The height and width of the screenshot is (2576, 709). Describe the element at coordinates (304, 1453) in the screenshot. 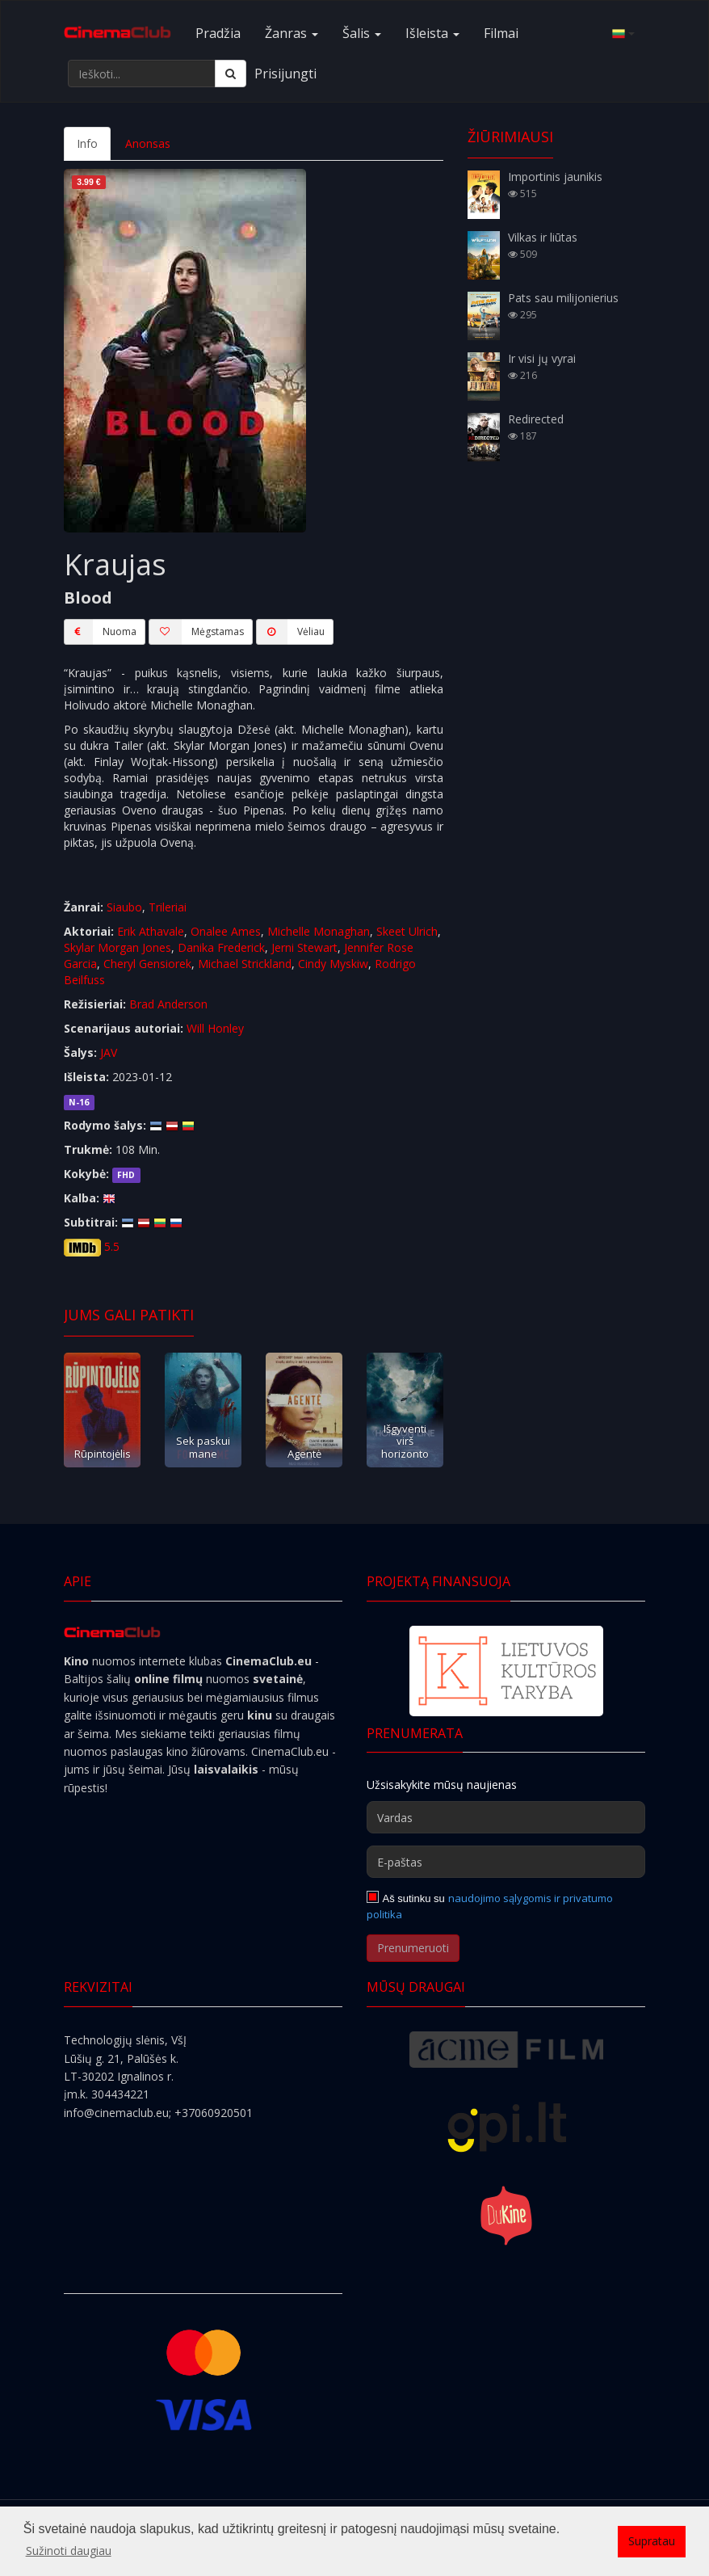

I see `Agentė` at that location.